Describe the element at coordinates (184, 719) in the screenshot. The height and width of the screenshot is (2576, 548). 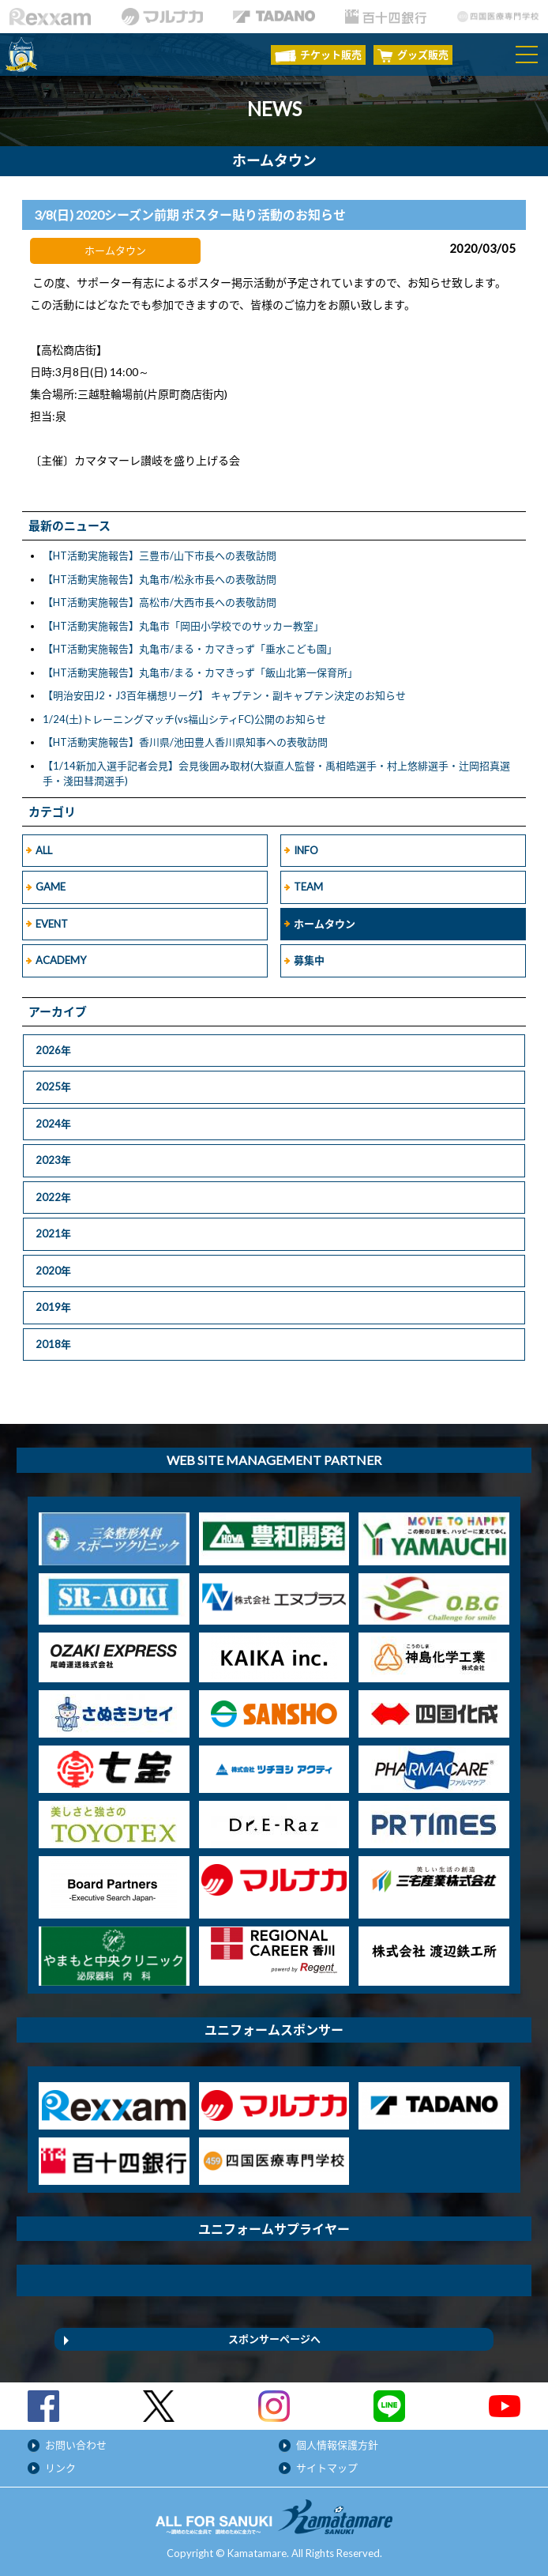
I see `1/24(土)トレーニングマッチ(vs福山シティFC)公開のお知らせ` at that location.